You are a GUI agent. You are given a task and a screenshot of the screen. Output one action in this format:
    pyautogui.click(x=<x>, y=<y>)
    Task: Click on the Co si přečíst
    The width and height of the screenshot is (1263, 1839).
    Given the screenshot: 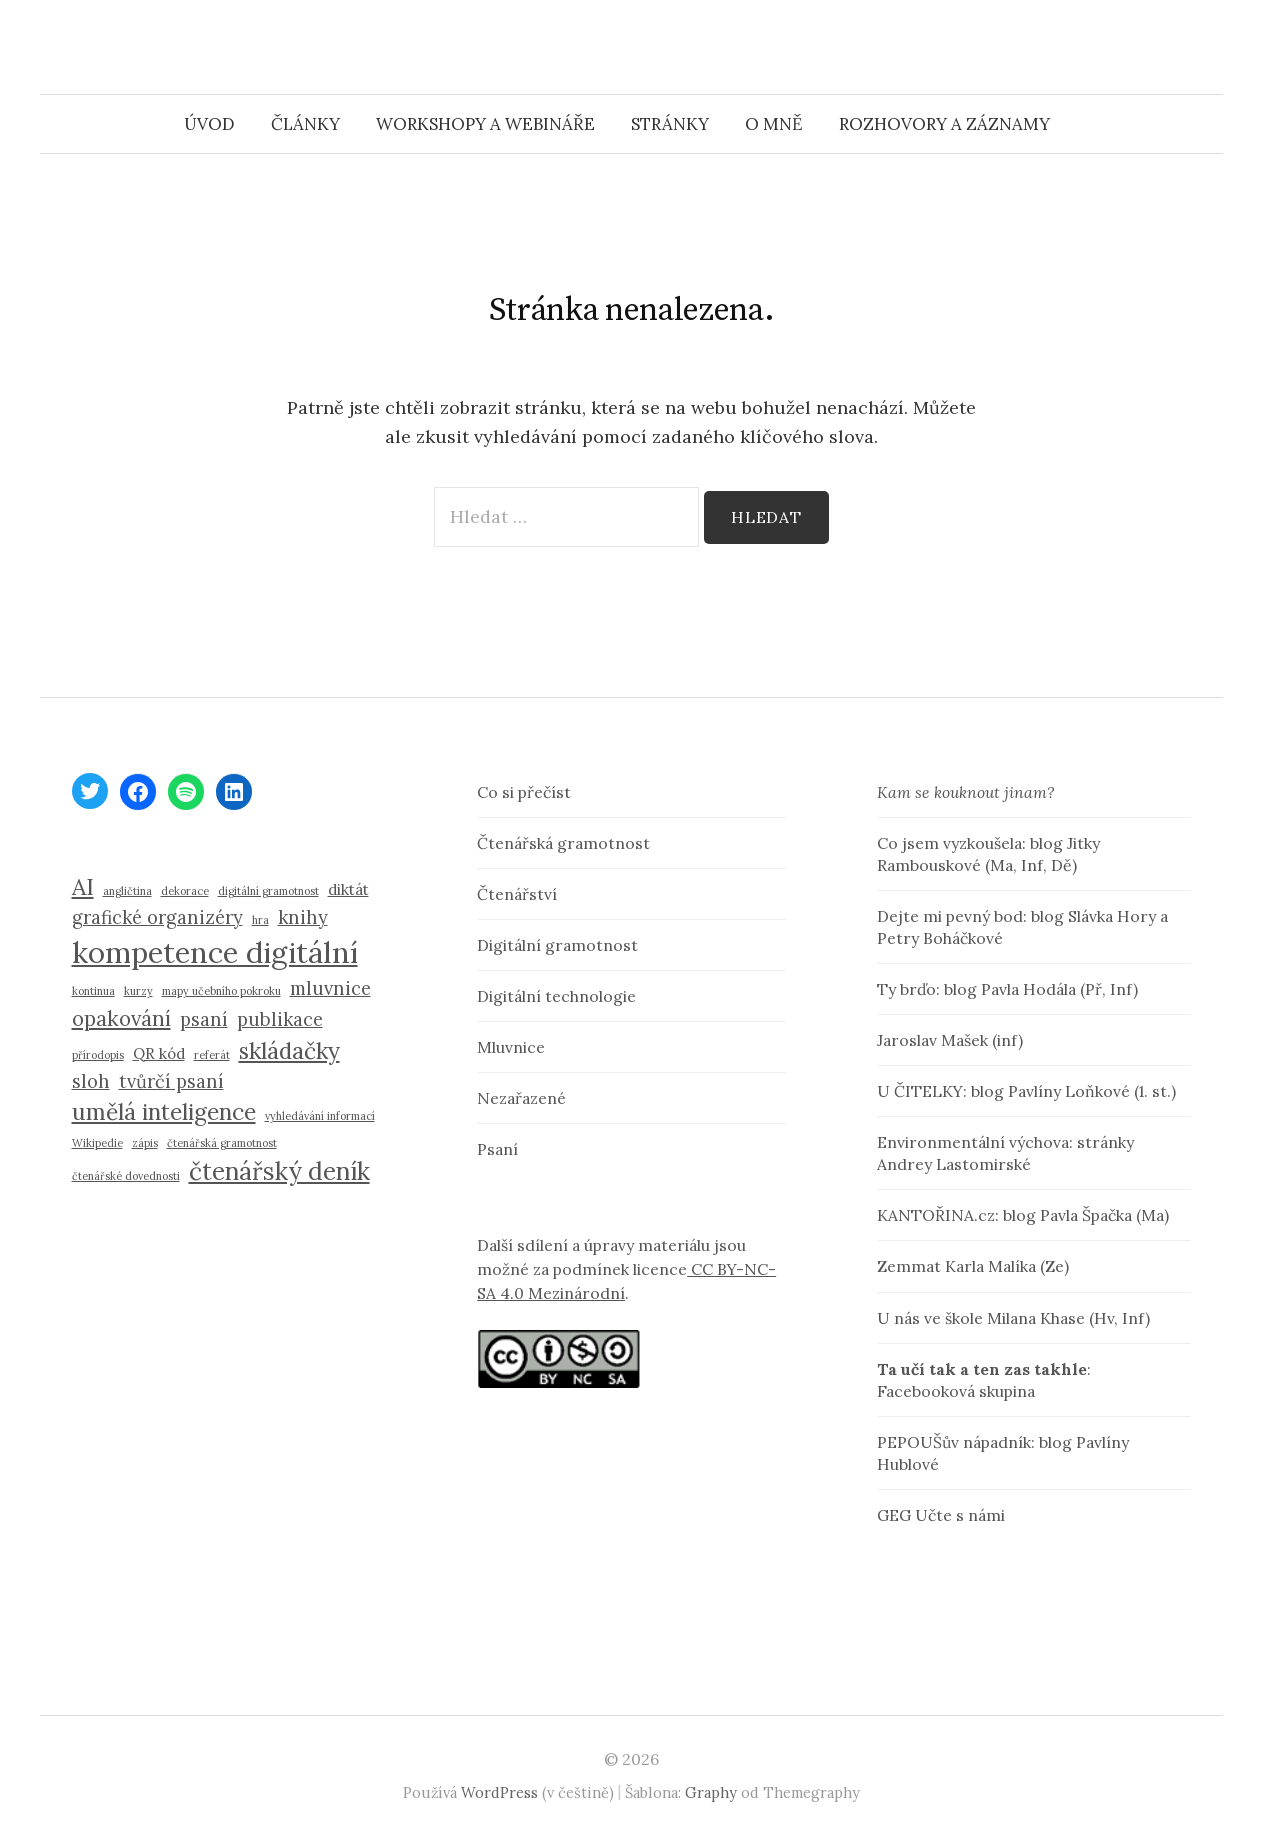 What is the action you would take?
    pyautogui.click(x=524, y=792)
    